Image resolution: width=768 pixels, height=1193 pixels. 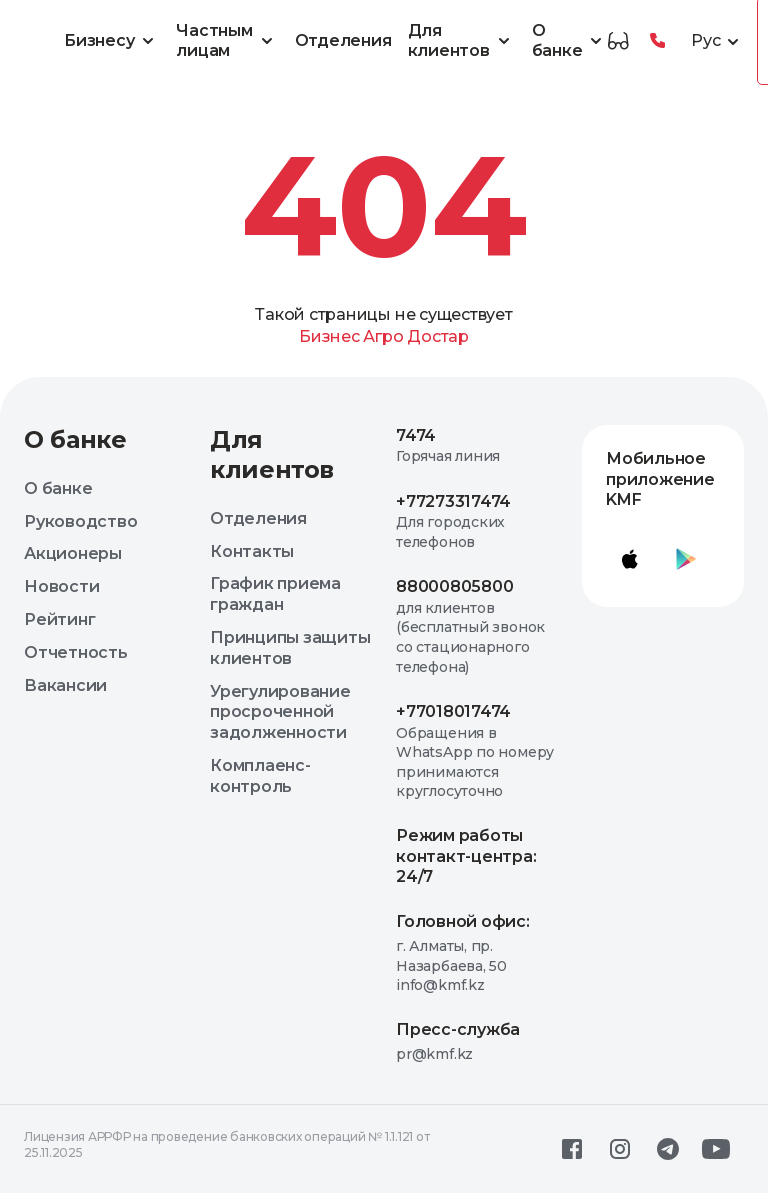 I want to click on Для клиентов, so click(x=462, y=41).